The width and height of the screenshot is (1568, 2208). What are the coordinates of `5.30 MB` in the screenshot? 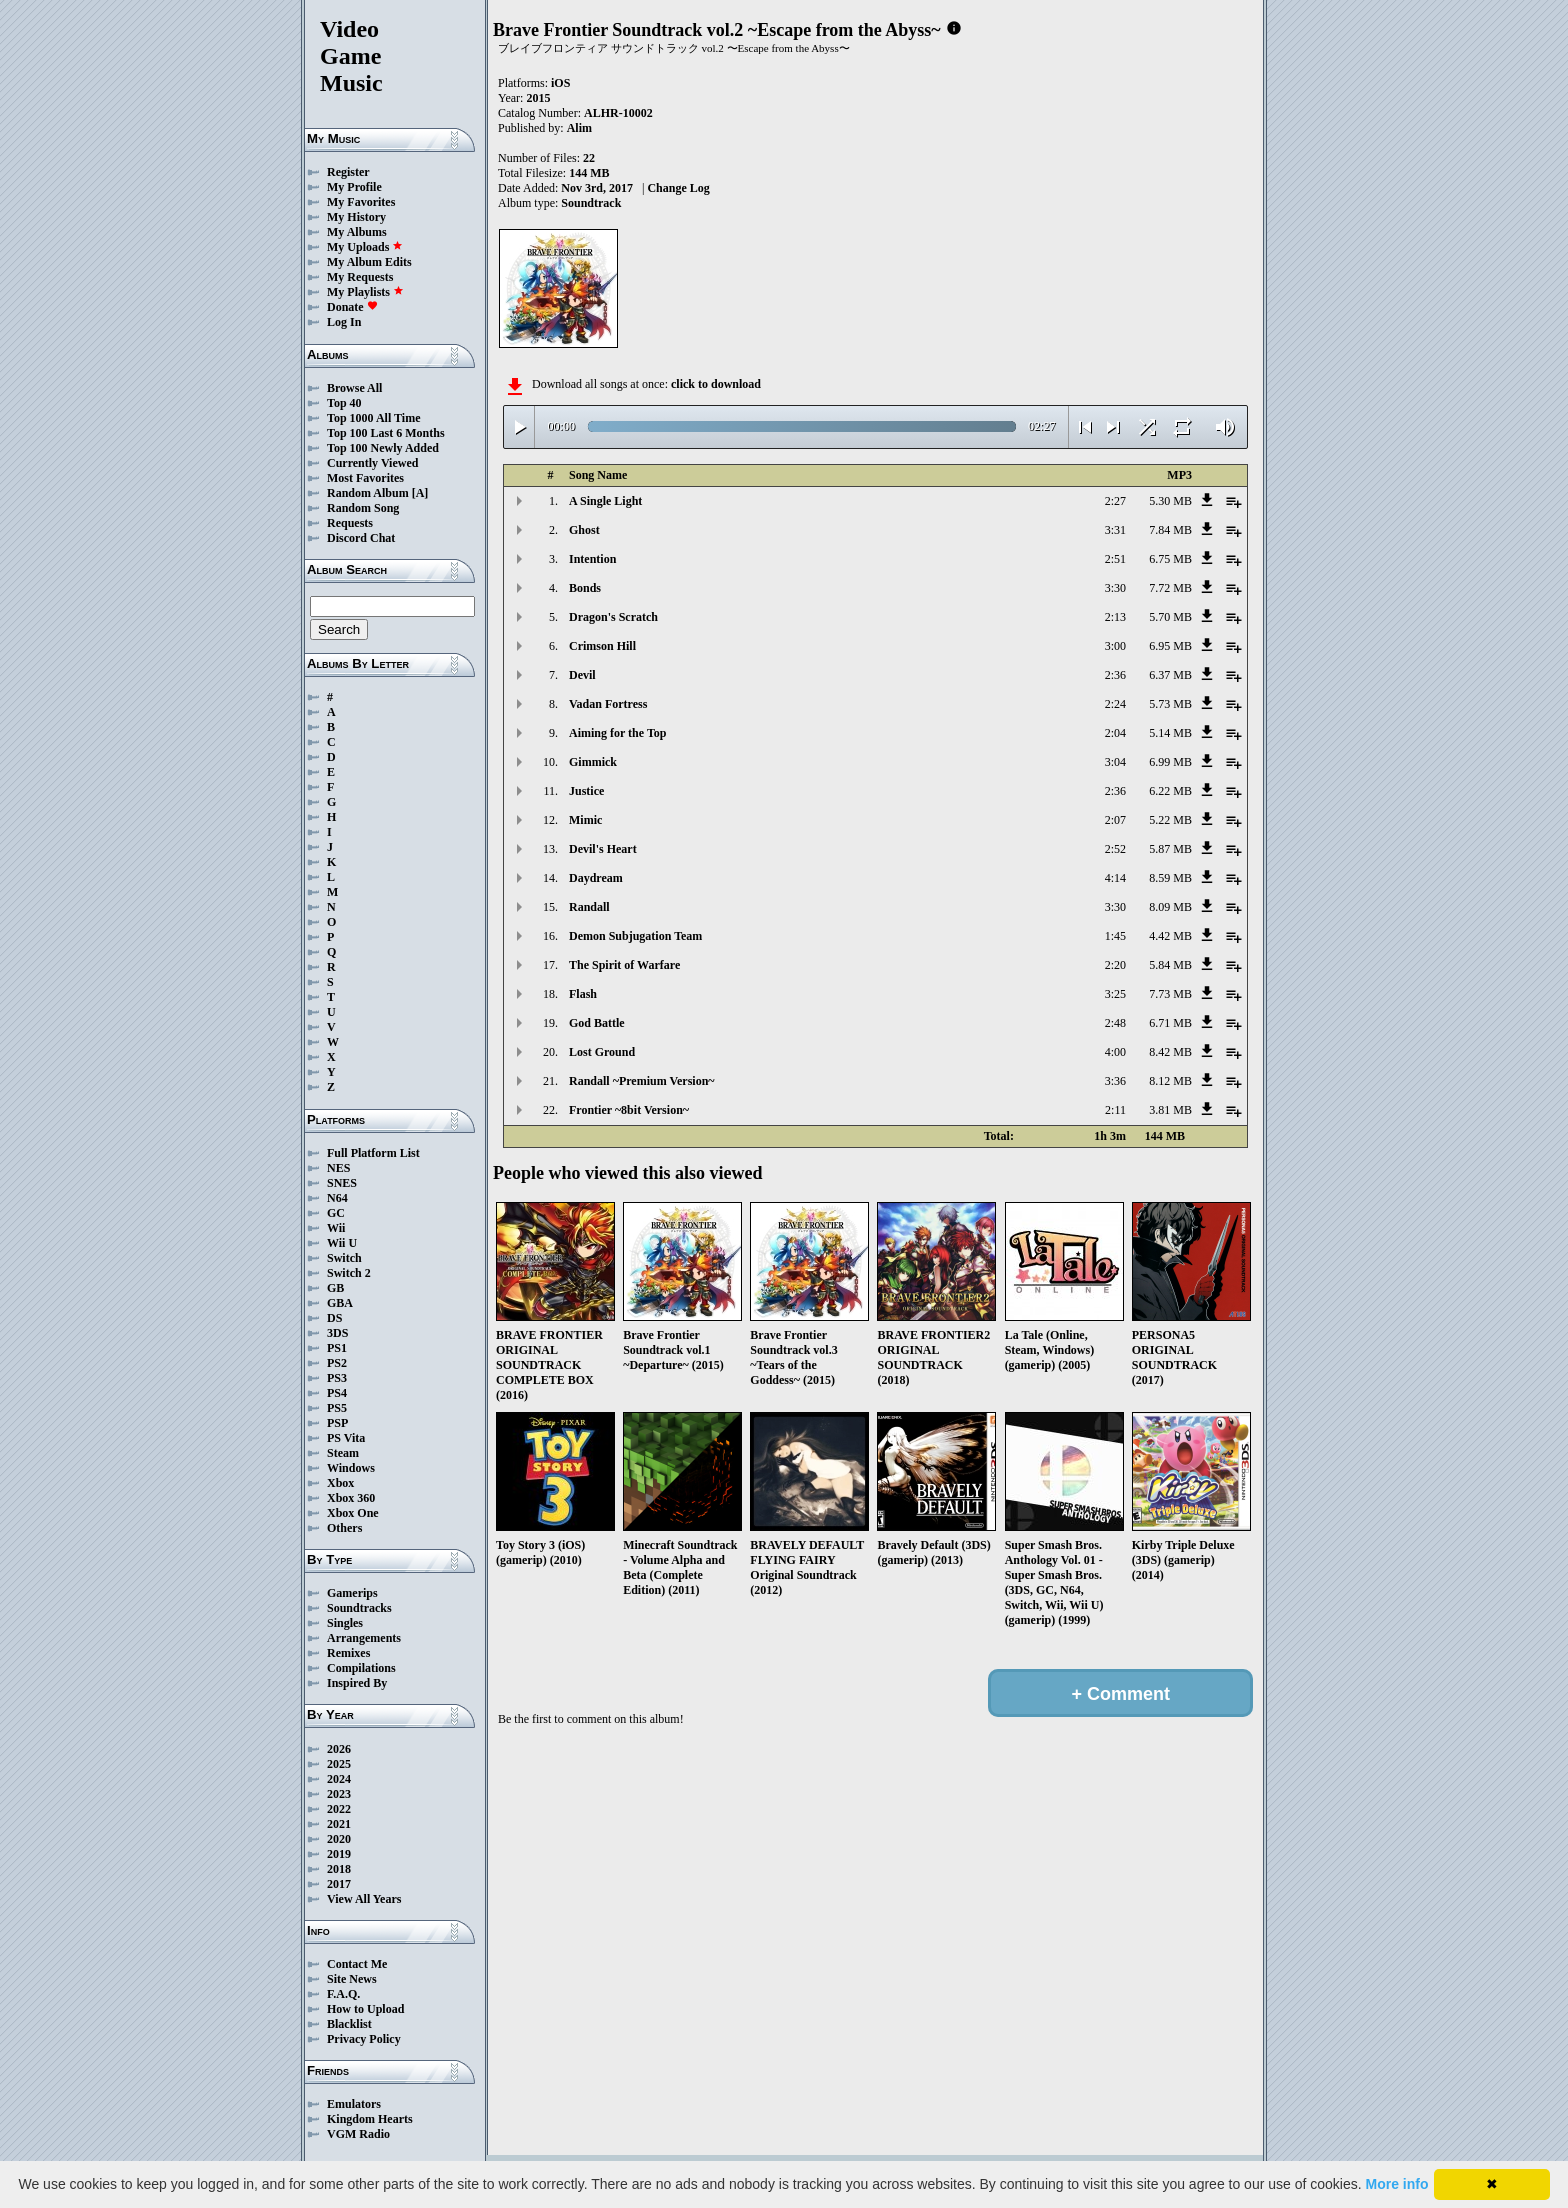 It's located at (1170, 501).